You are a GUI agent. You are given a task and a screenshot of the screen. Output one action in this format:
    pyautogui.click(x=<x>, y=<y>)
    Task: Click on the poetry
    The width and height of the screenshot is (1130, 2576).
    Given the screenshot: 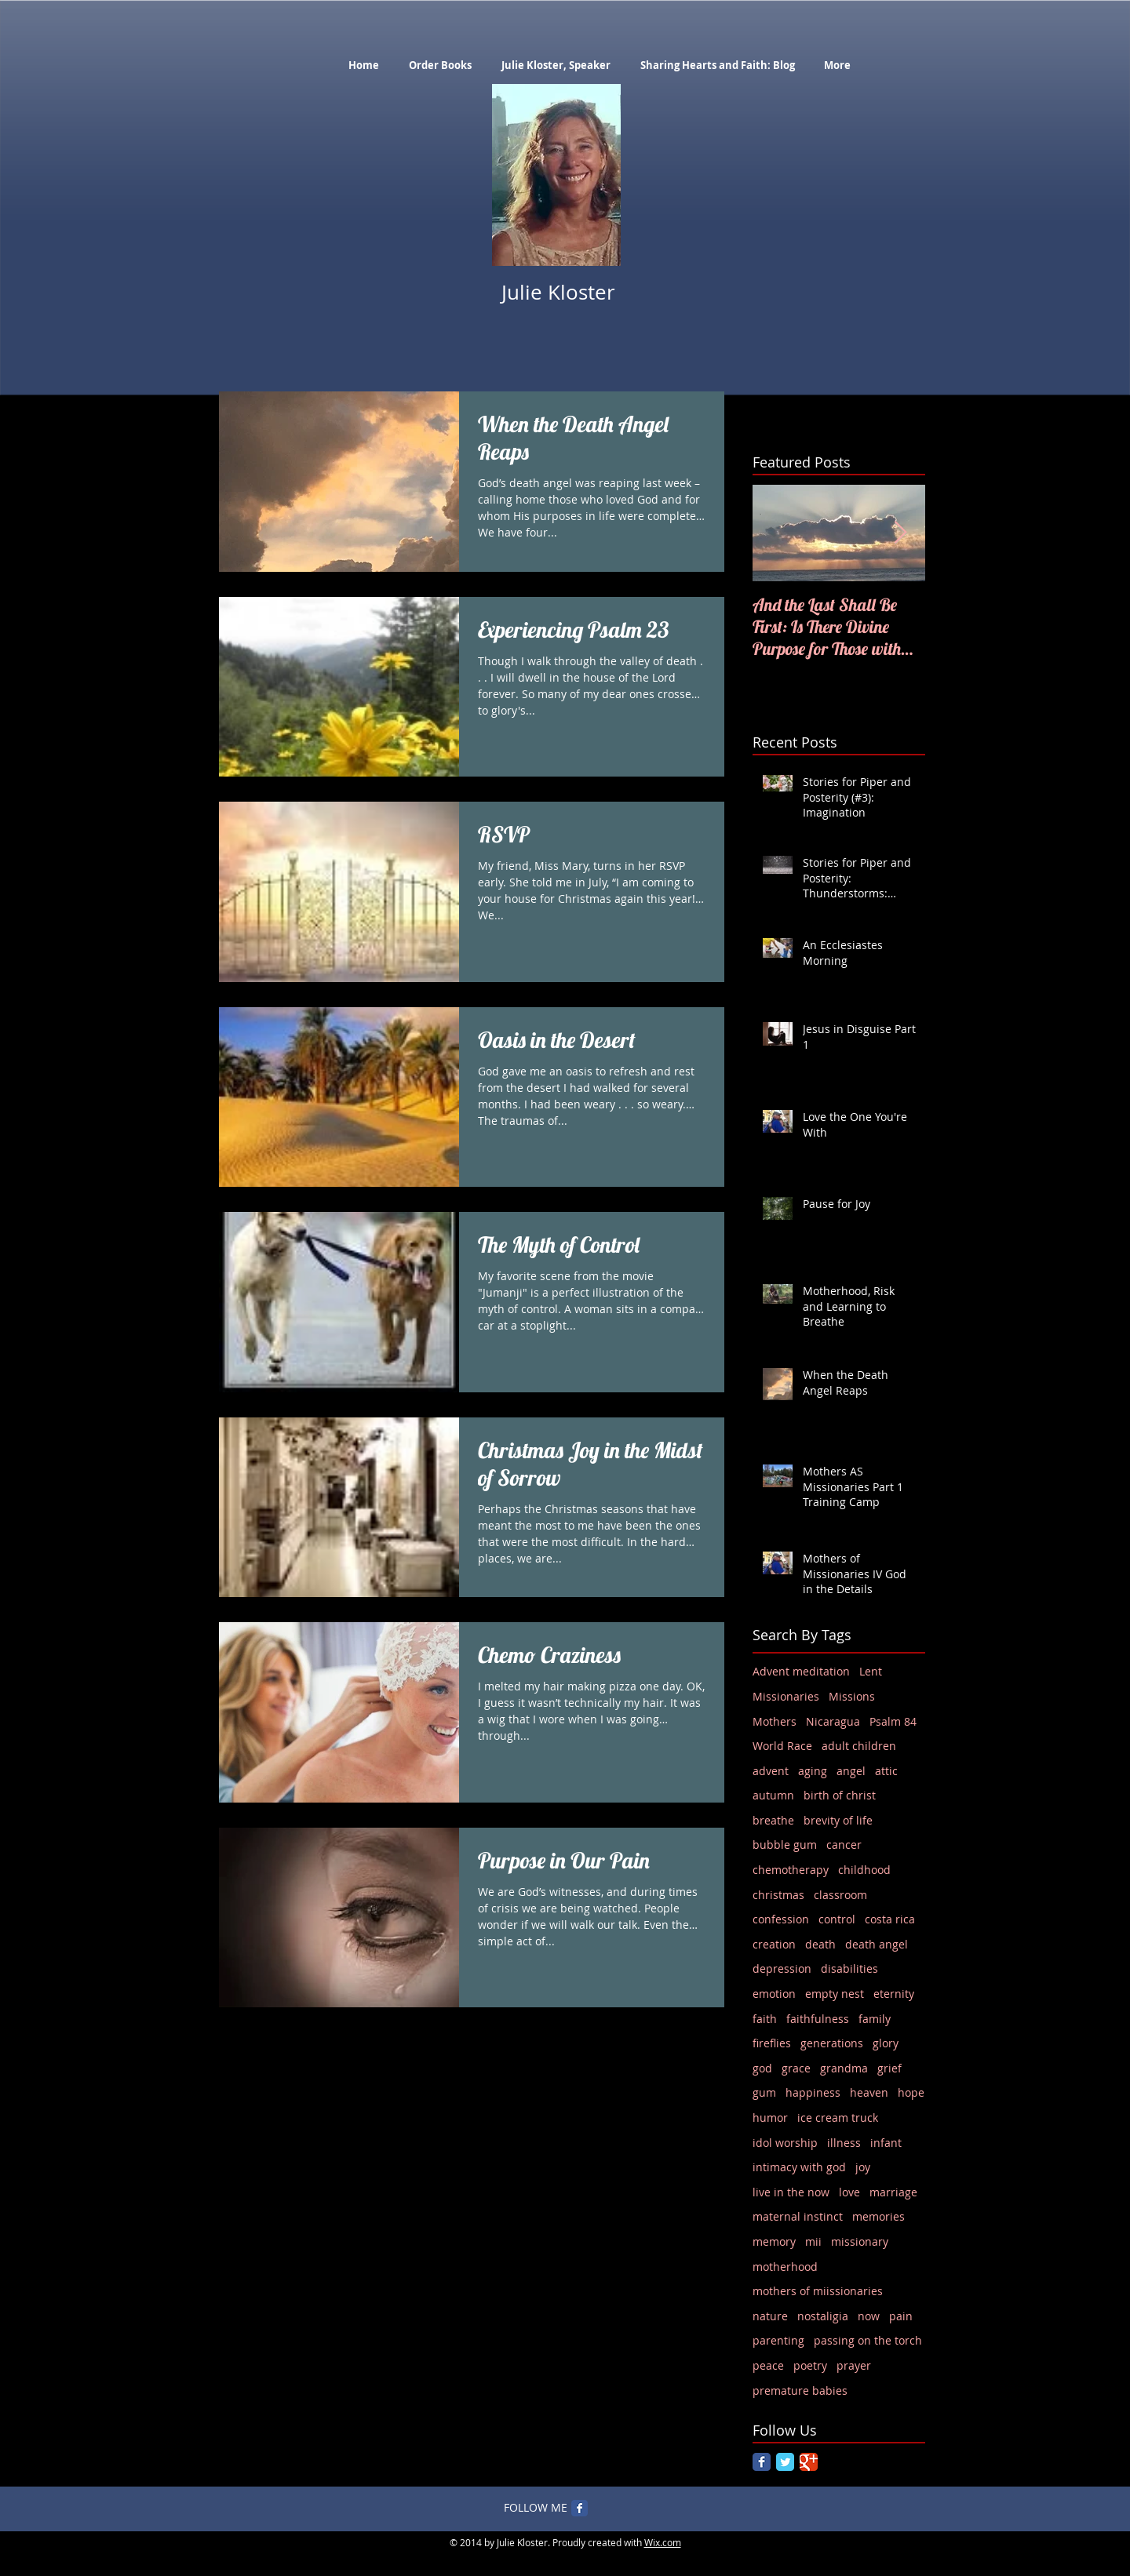 What is the action you would take?
    pyautogui.click(x=810, y=2365)
    